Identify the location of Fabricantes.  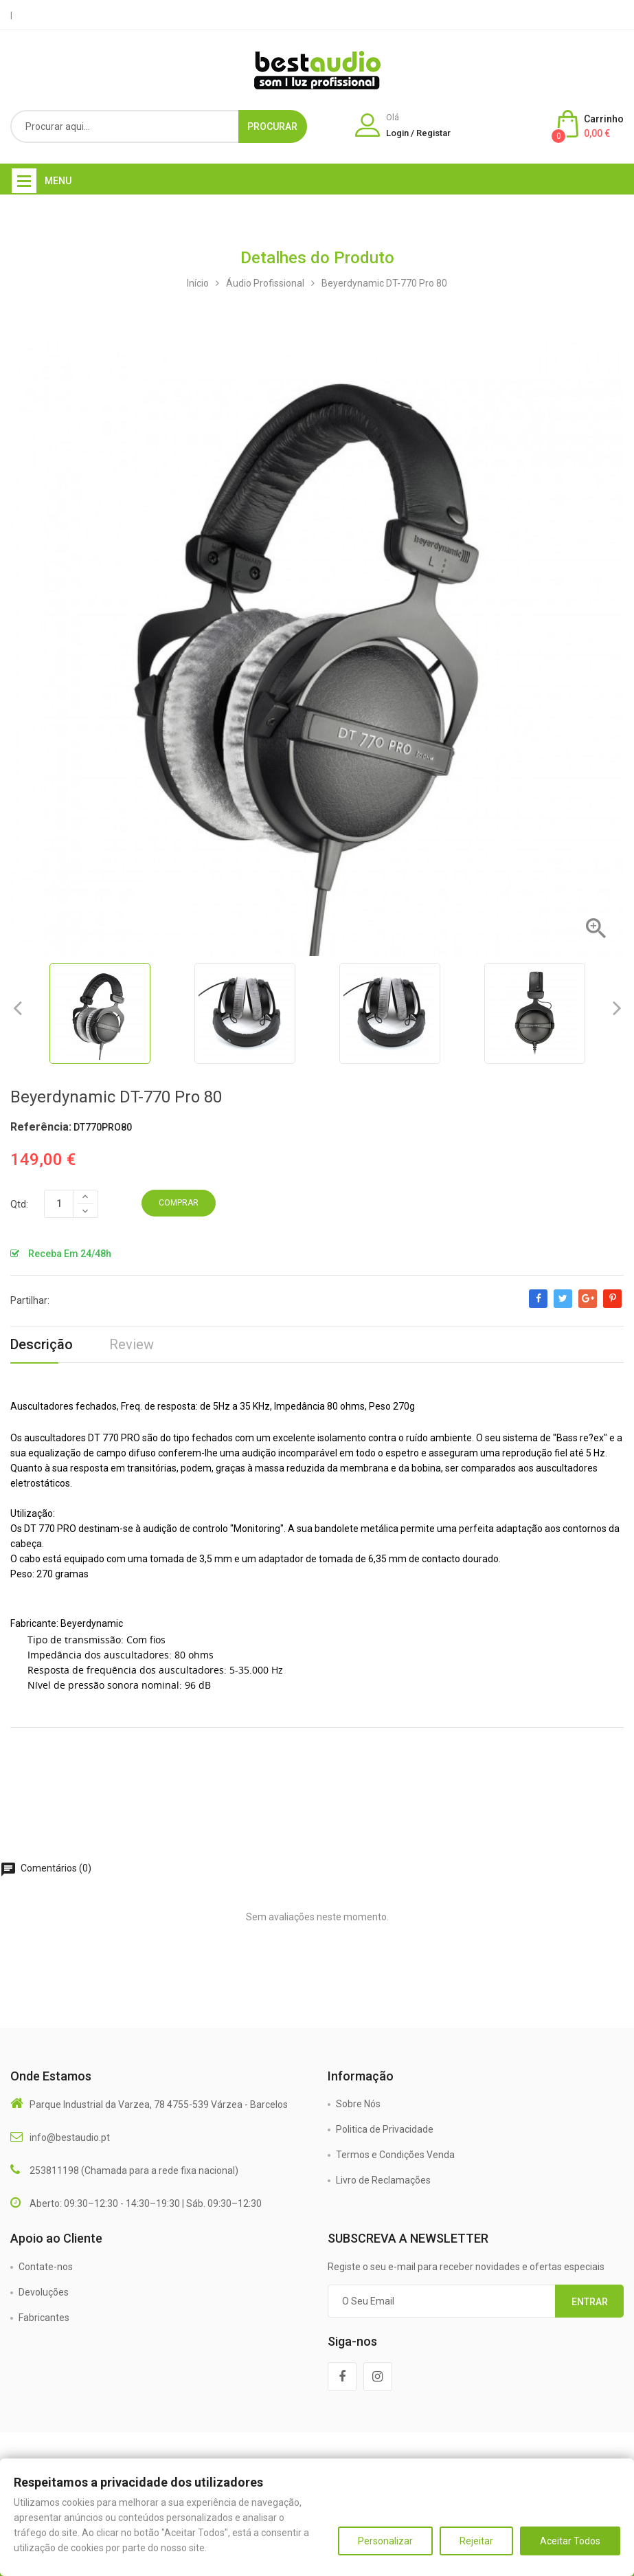
(44, 2317).